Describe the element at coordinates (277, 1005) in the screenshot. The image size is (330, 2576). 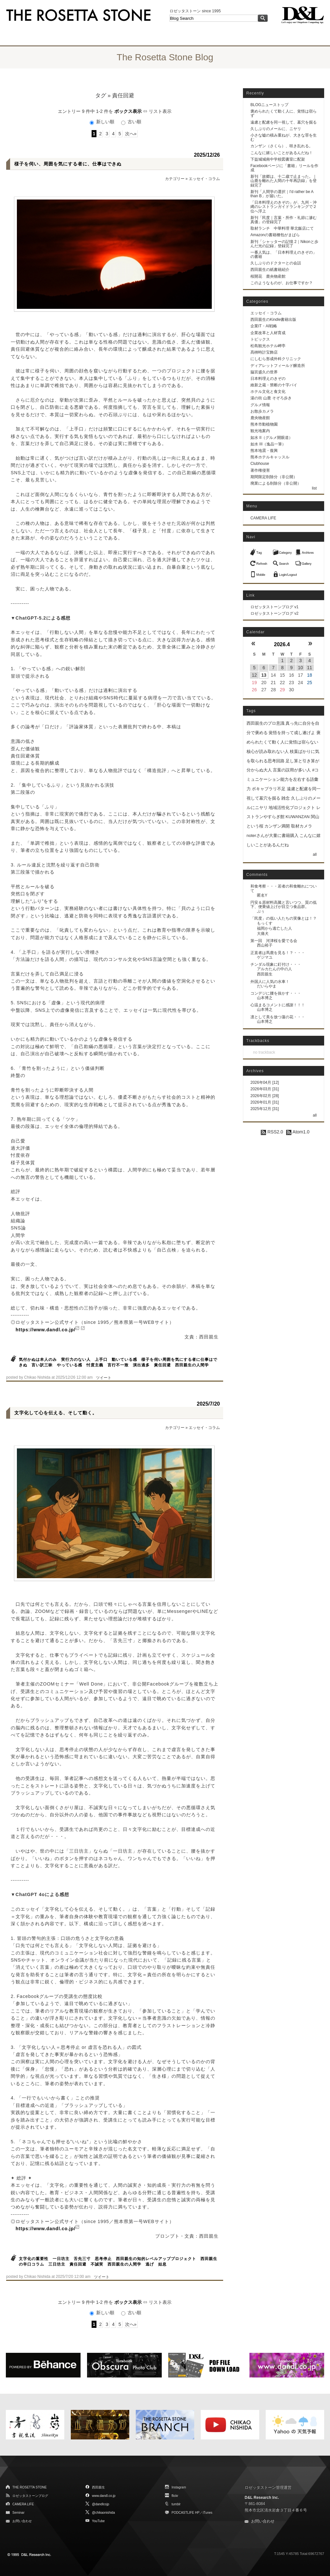
I see `心温まるコメントに感謝！！！` at that location.